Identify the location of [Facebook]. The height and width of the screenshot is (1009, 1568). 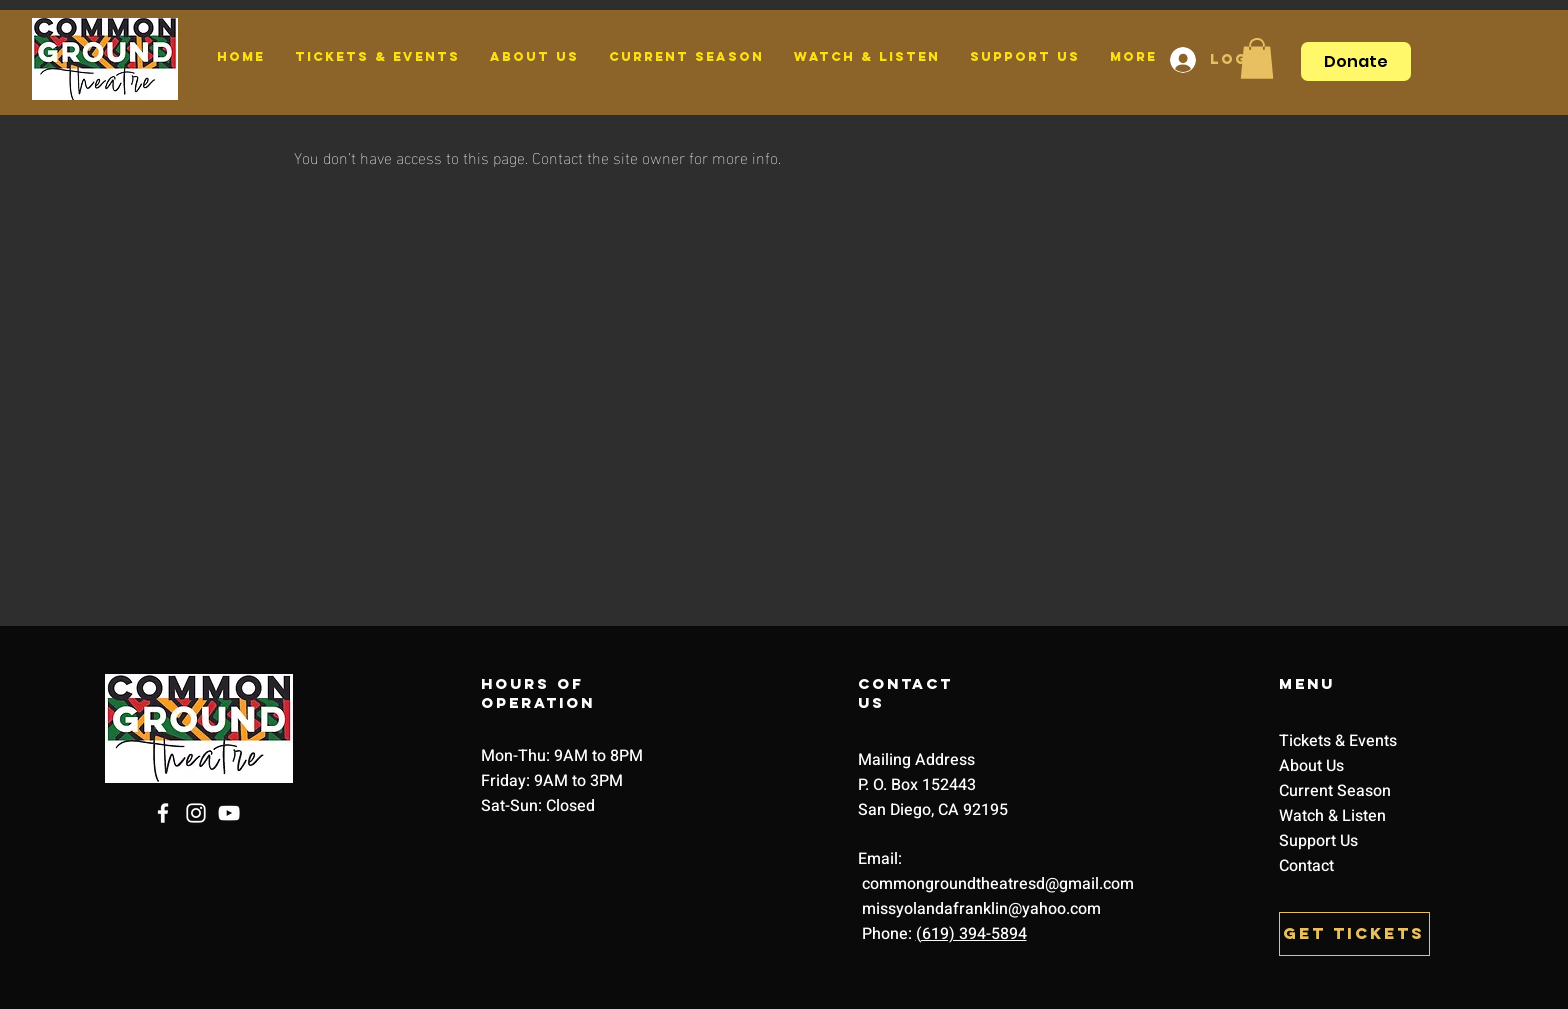
(163, 813).